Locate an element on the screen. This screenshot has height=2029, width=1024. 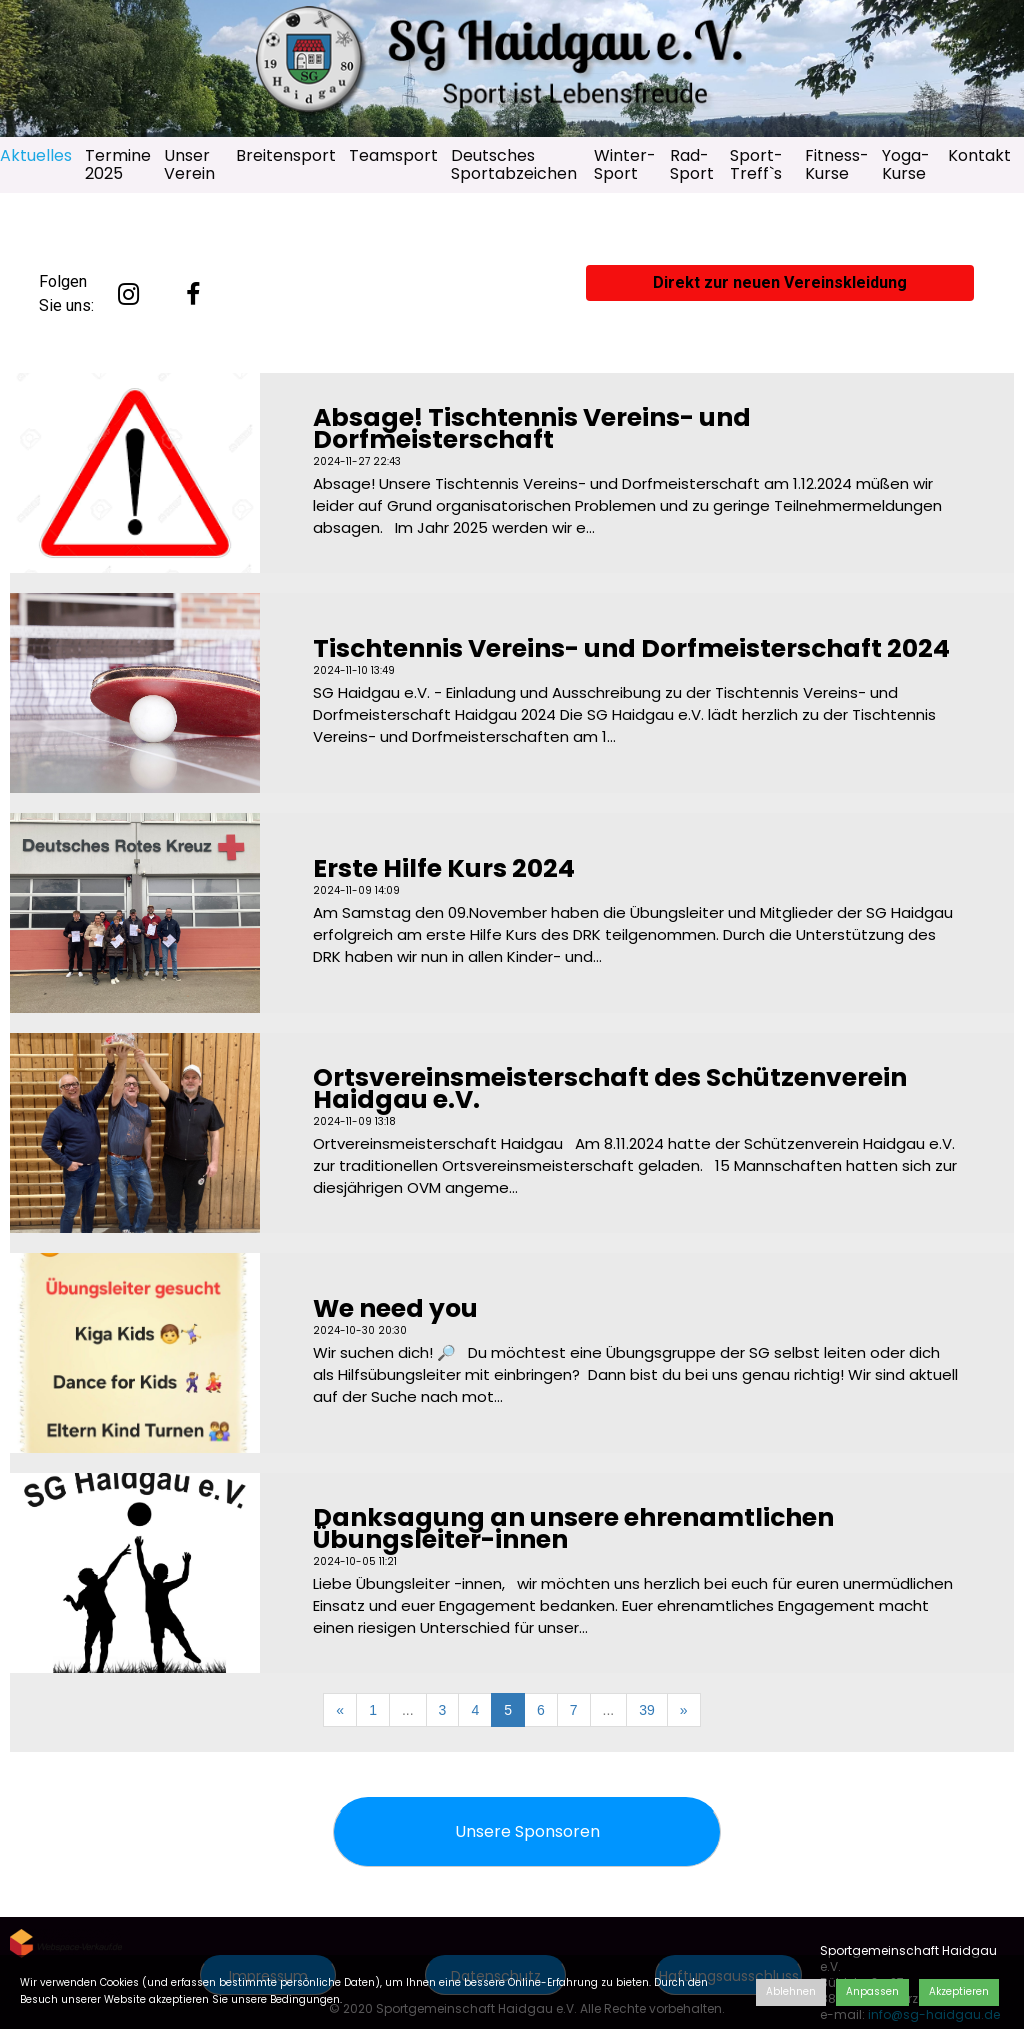
Akzeptieren is located at coordinates (959, 1991).